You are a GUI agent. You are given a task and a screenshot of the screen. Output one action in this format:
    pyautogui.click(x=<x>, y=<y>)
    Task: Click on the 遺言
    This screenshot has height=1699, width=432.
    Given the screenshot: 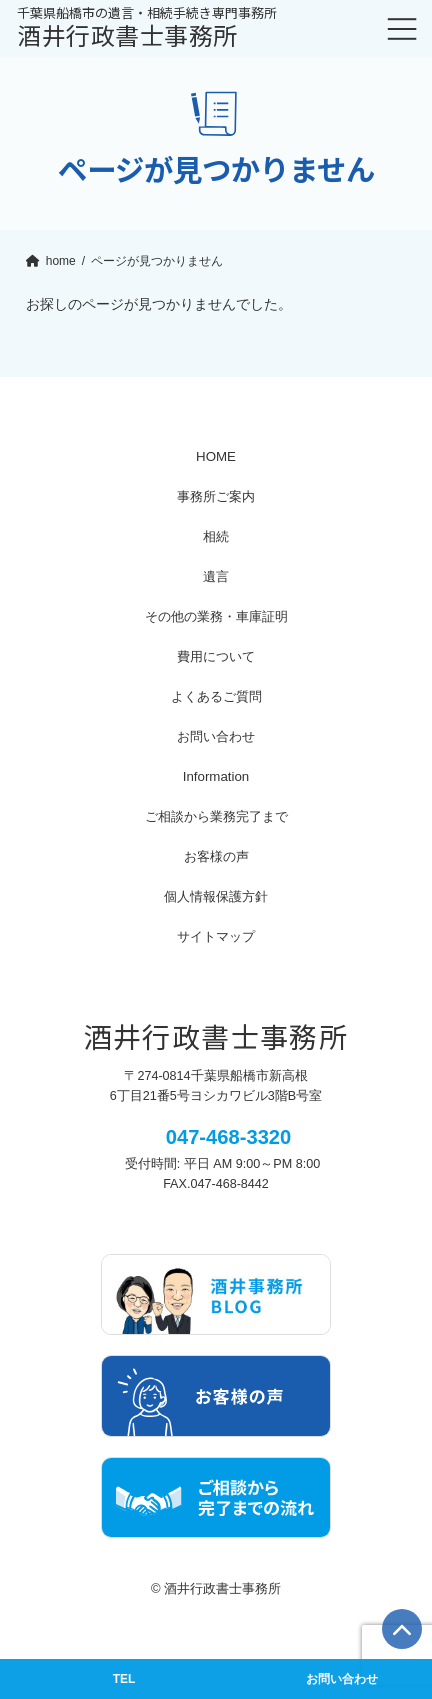 What is the action you would take?
    pyautogui.click(x=216, y=576)
    